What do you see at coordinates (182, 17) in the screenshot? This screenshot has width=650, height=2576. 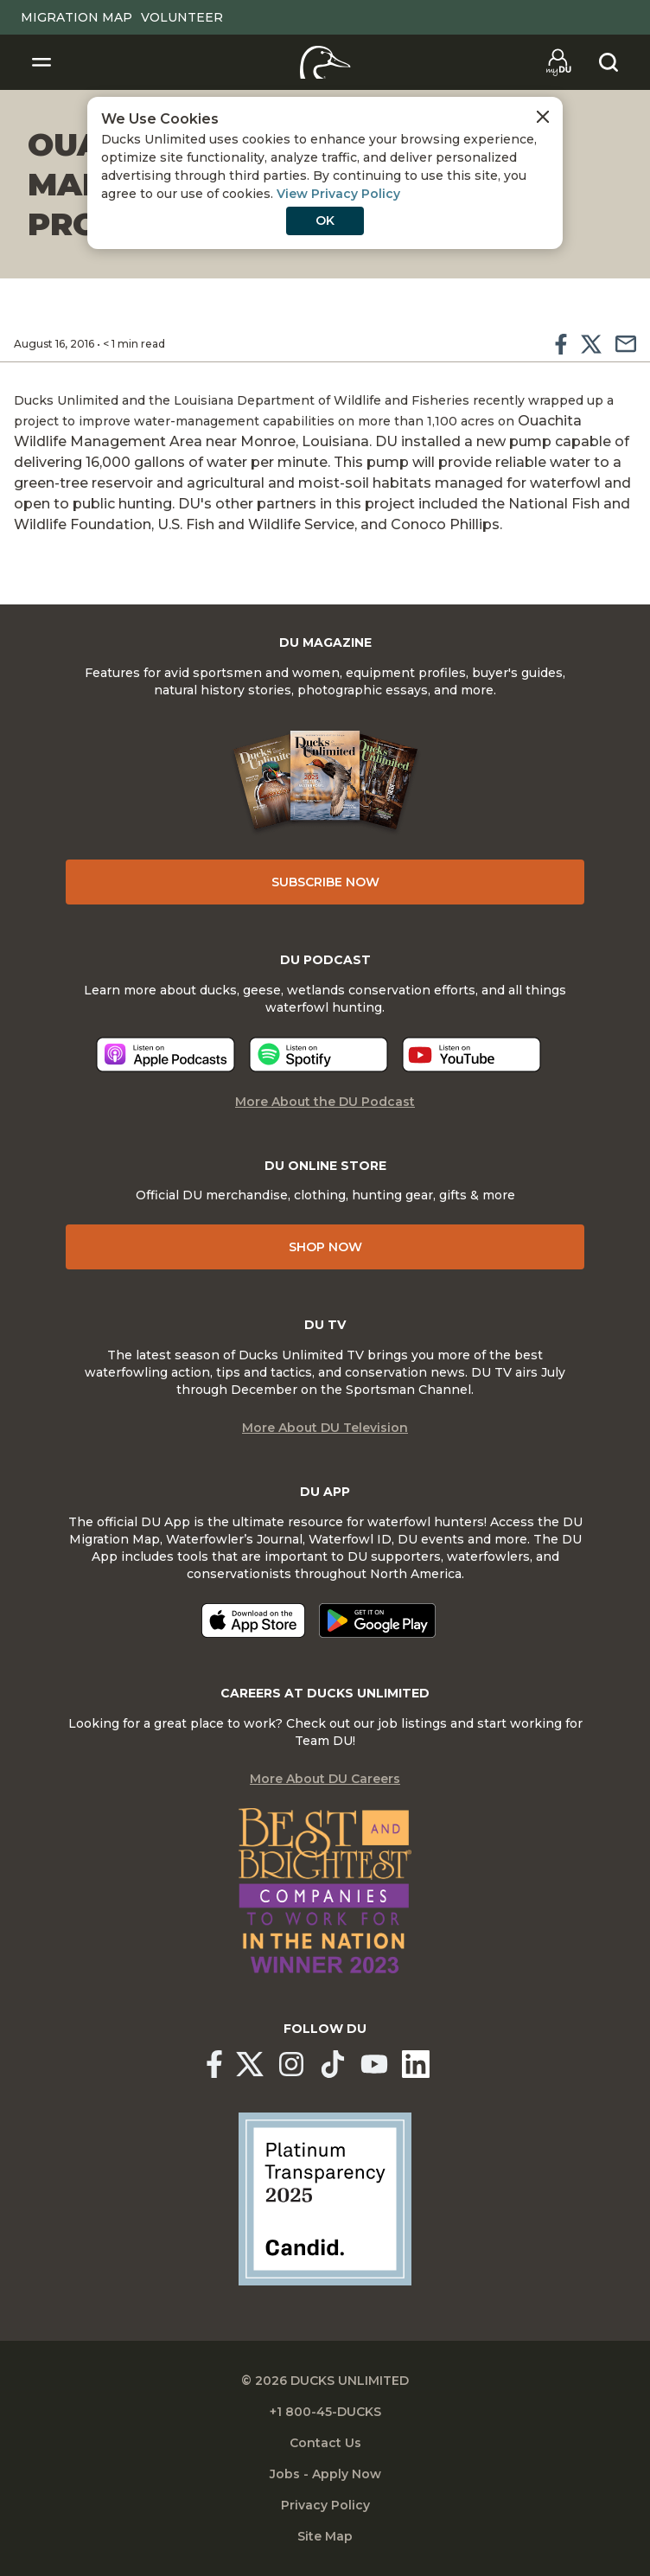 I see `Volunteer` at bounding box center [182, 17].